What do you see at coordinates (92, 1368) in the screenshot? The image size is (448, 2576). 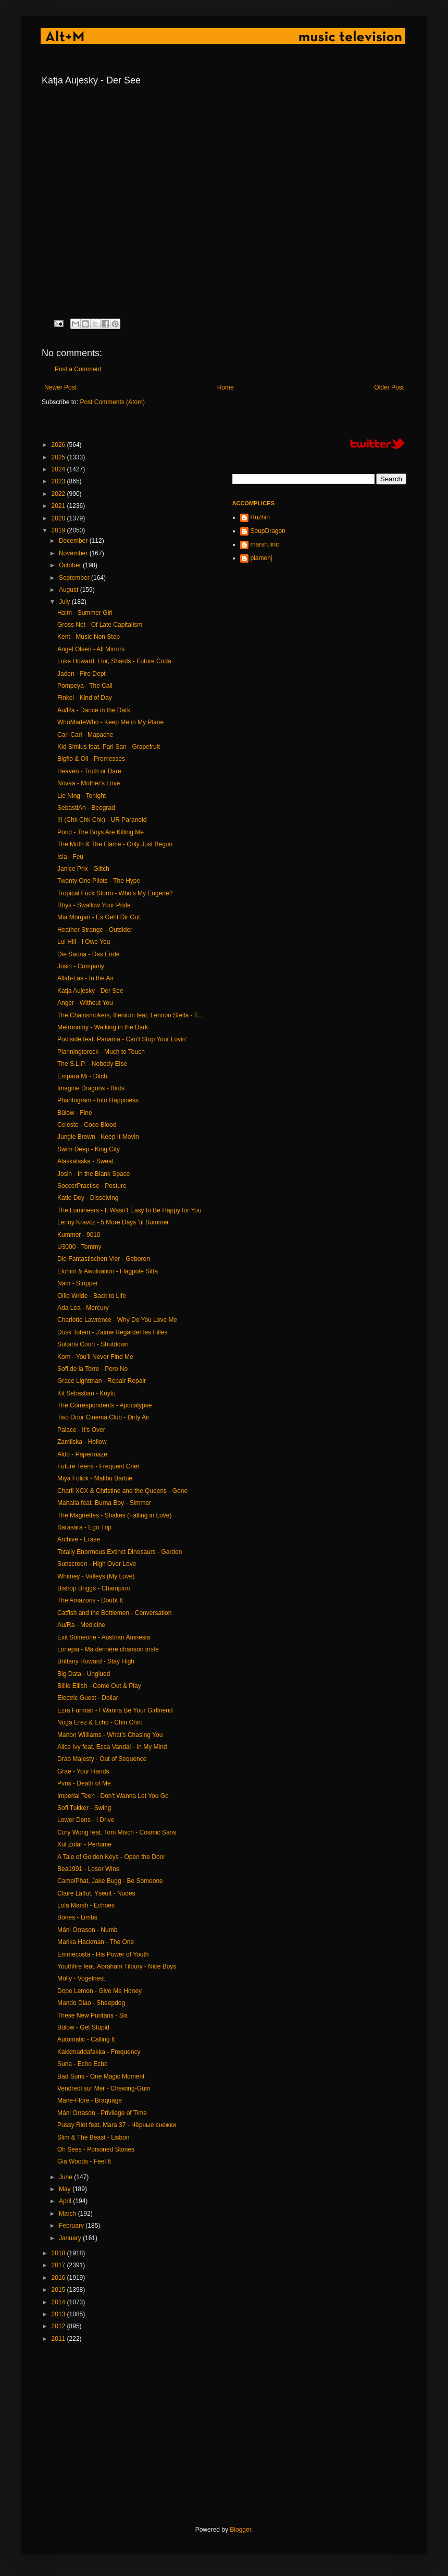 I see `Sofi de la Torre - Pero No` at bounding box center [92, 1368].